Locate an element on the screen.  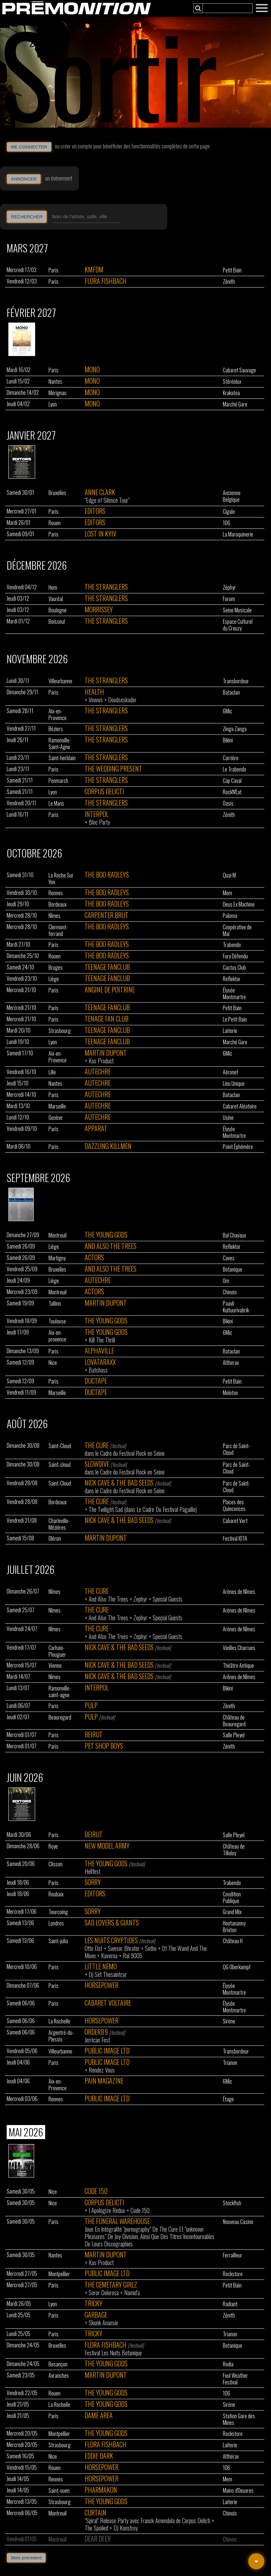
Althérax is located at coordinates (231, 2456).